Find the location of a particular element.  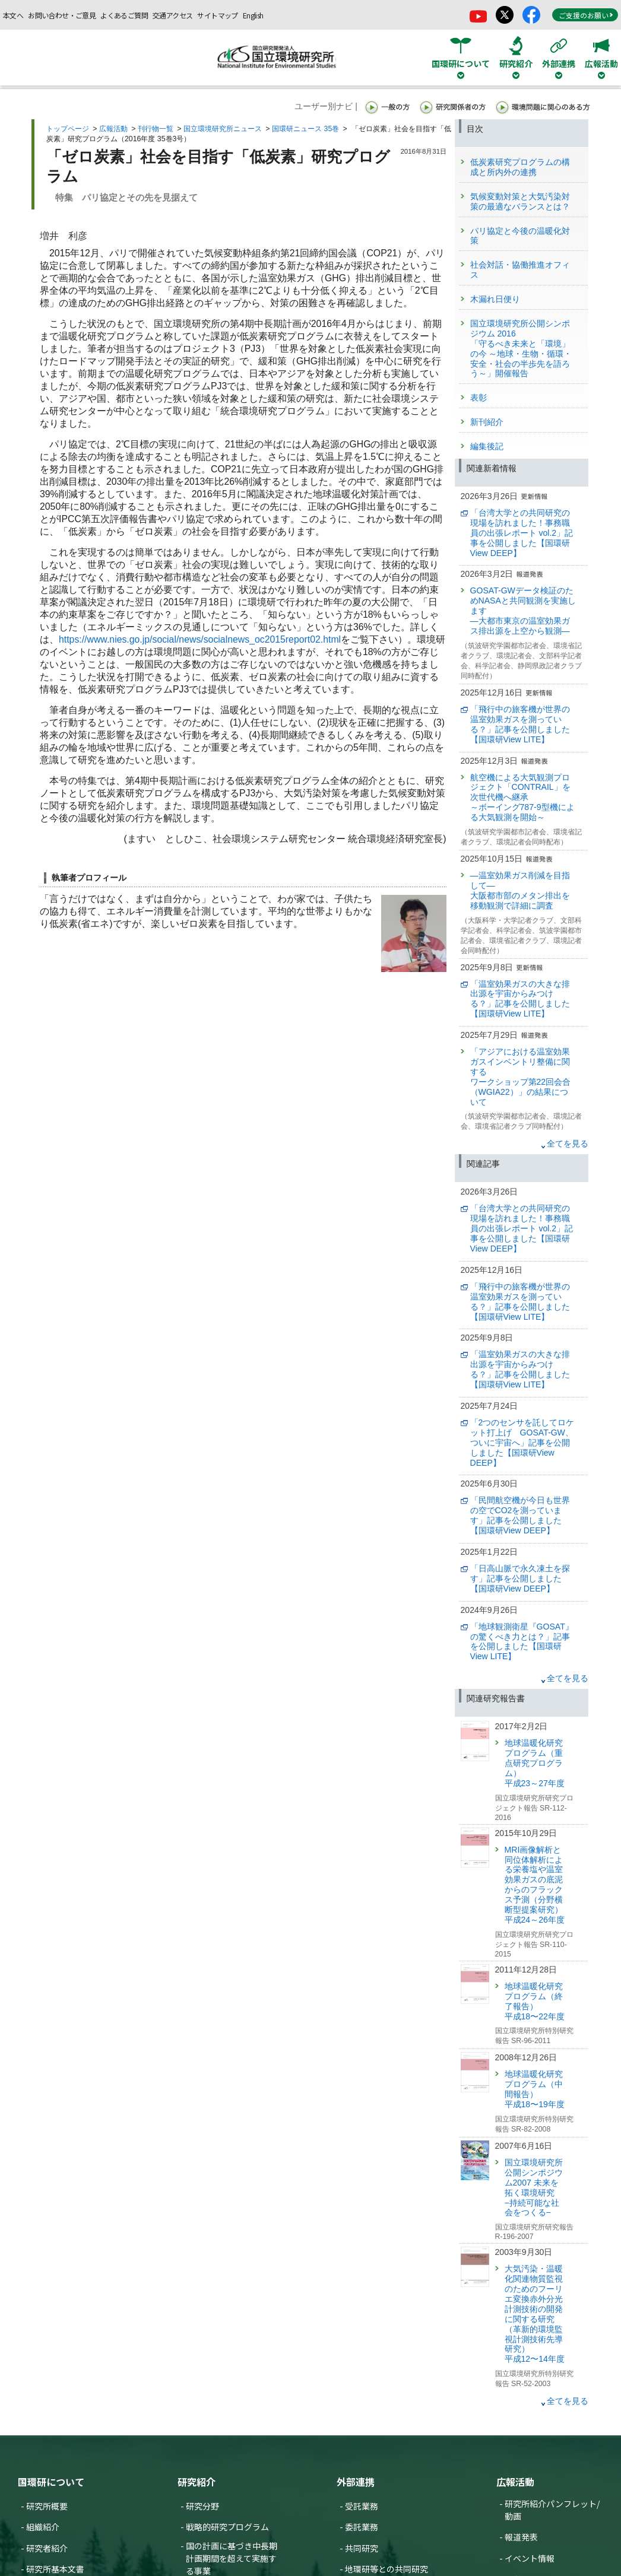

外部連携 is located at coordinates (356, 2482).